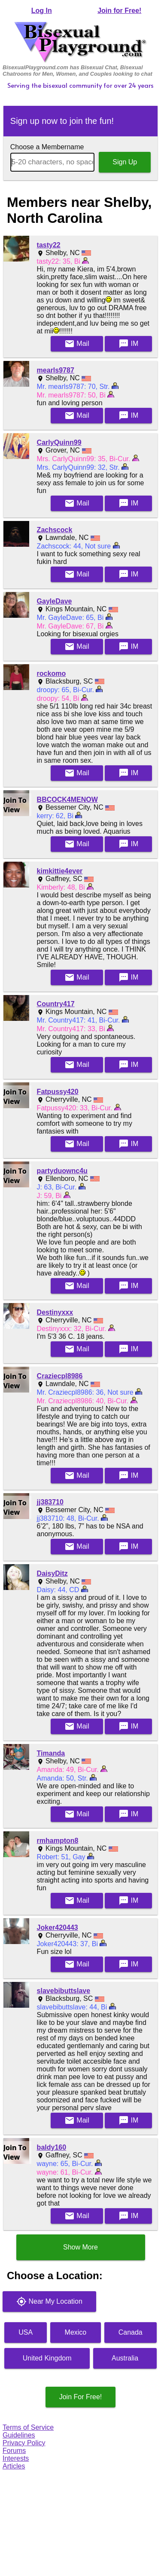 The height and width of the screenshot is (2576, 161). Describe the element at coordinates (16, 2458) in the screenshot. I see `Interests` at that location.